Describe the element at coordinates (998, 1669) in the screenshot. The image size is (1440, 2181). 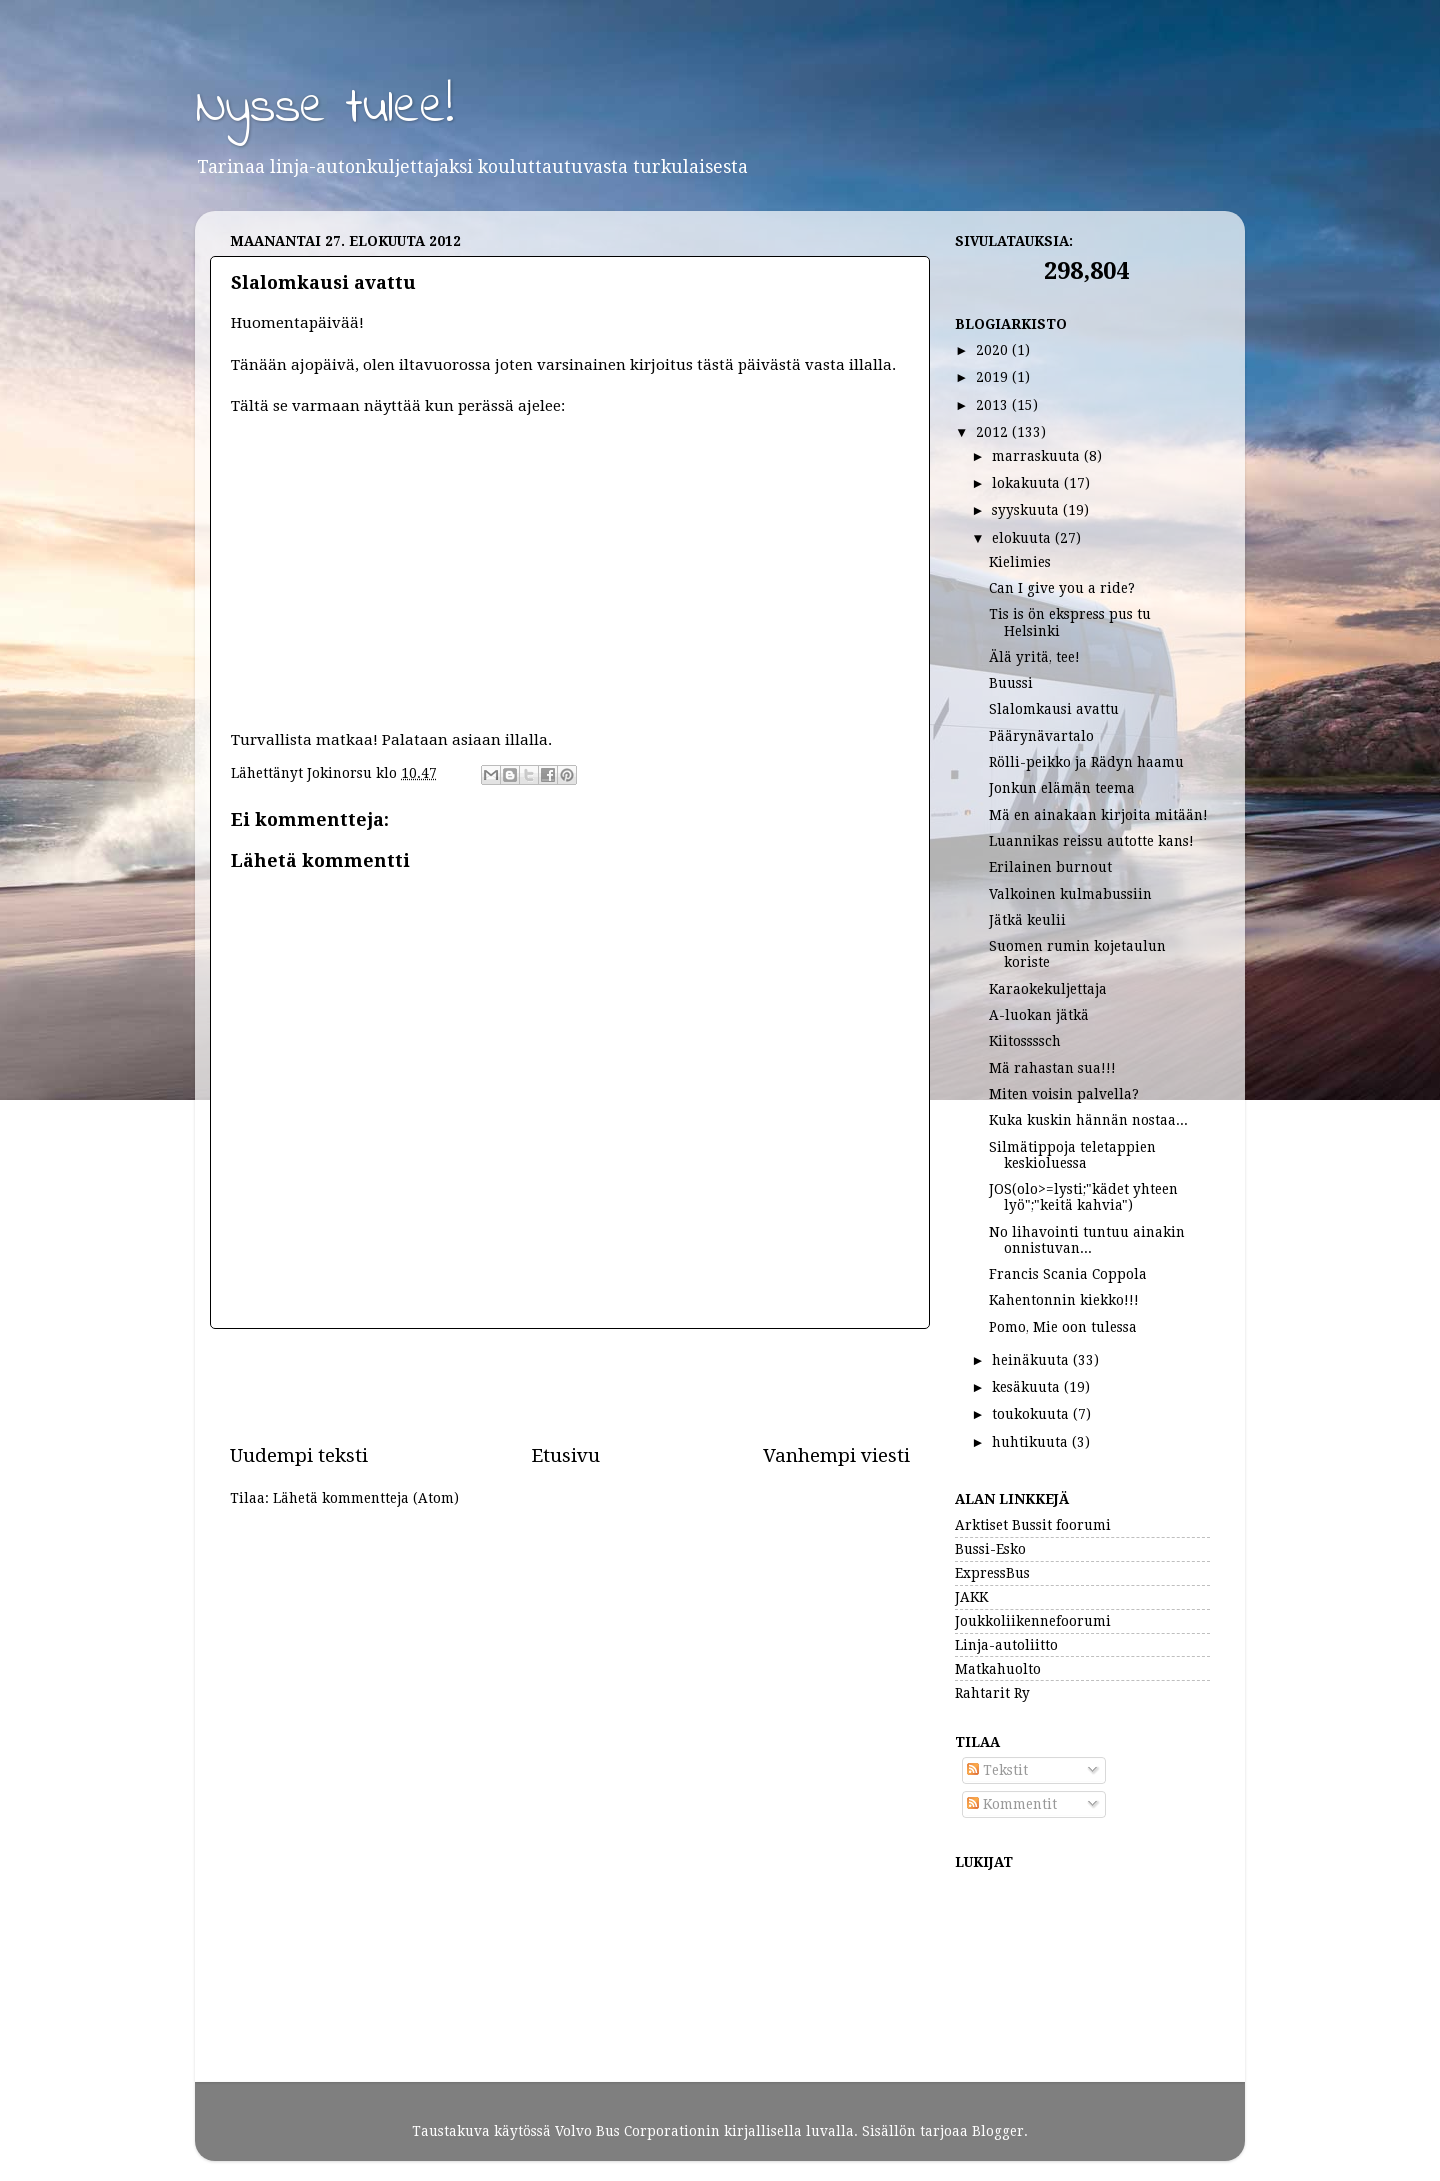
I see `Matkahuolto` at that location.